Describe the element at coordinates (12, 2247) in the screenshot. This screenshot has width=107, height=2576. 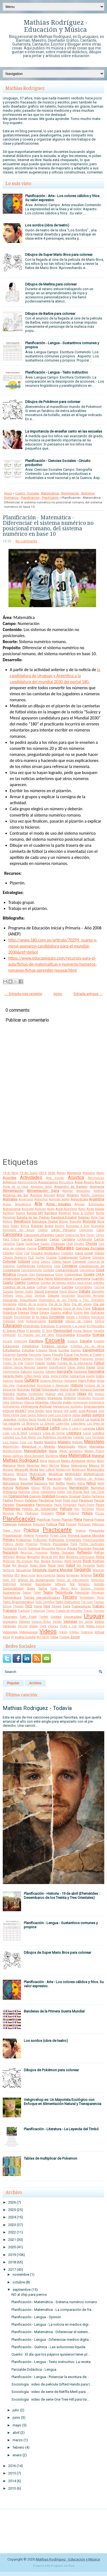
I see `2020` at that location.